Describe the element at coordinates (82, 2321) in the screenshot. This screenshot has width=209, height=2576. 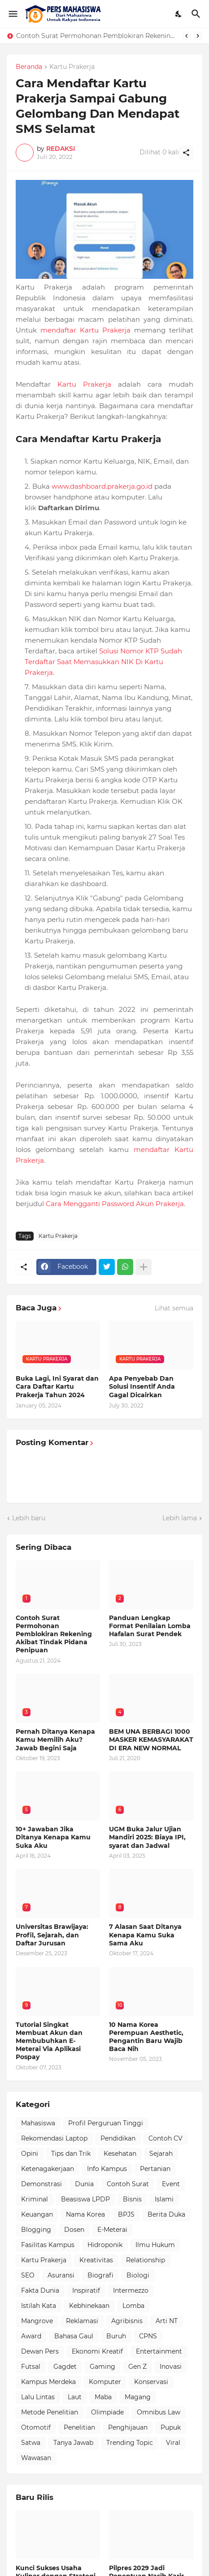
I see `Reklamasi` at that location.